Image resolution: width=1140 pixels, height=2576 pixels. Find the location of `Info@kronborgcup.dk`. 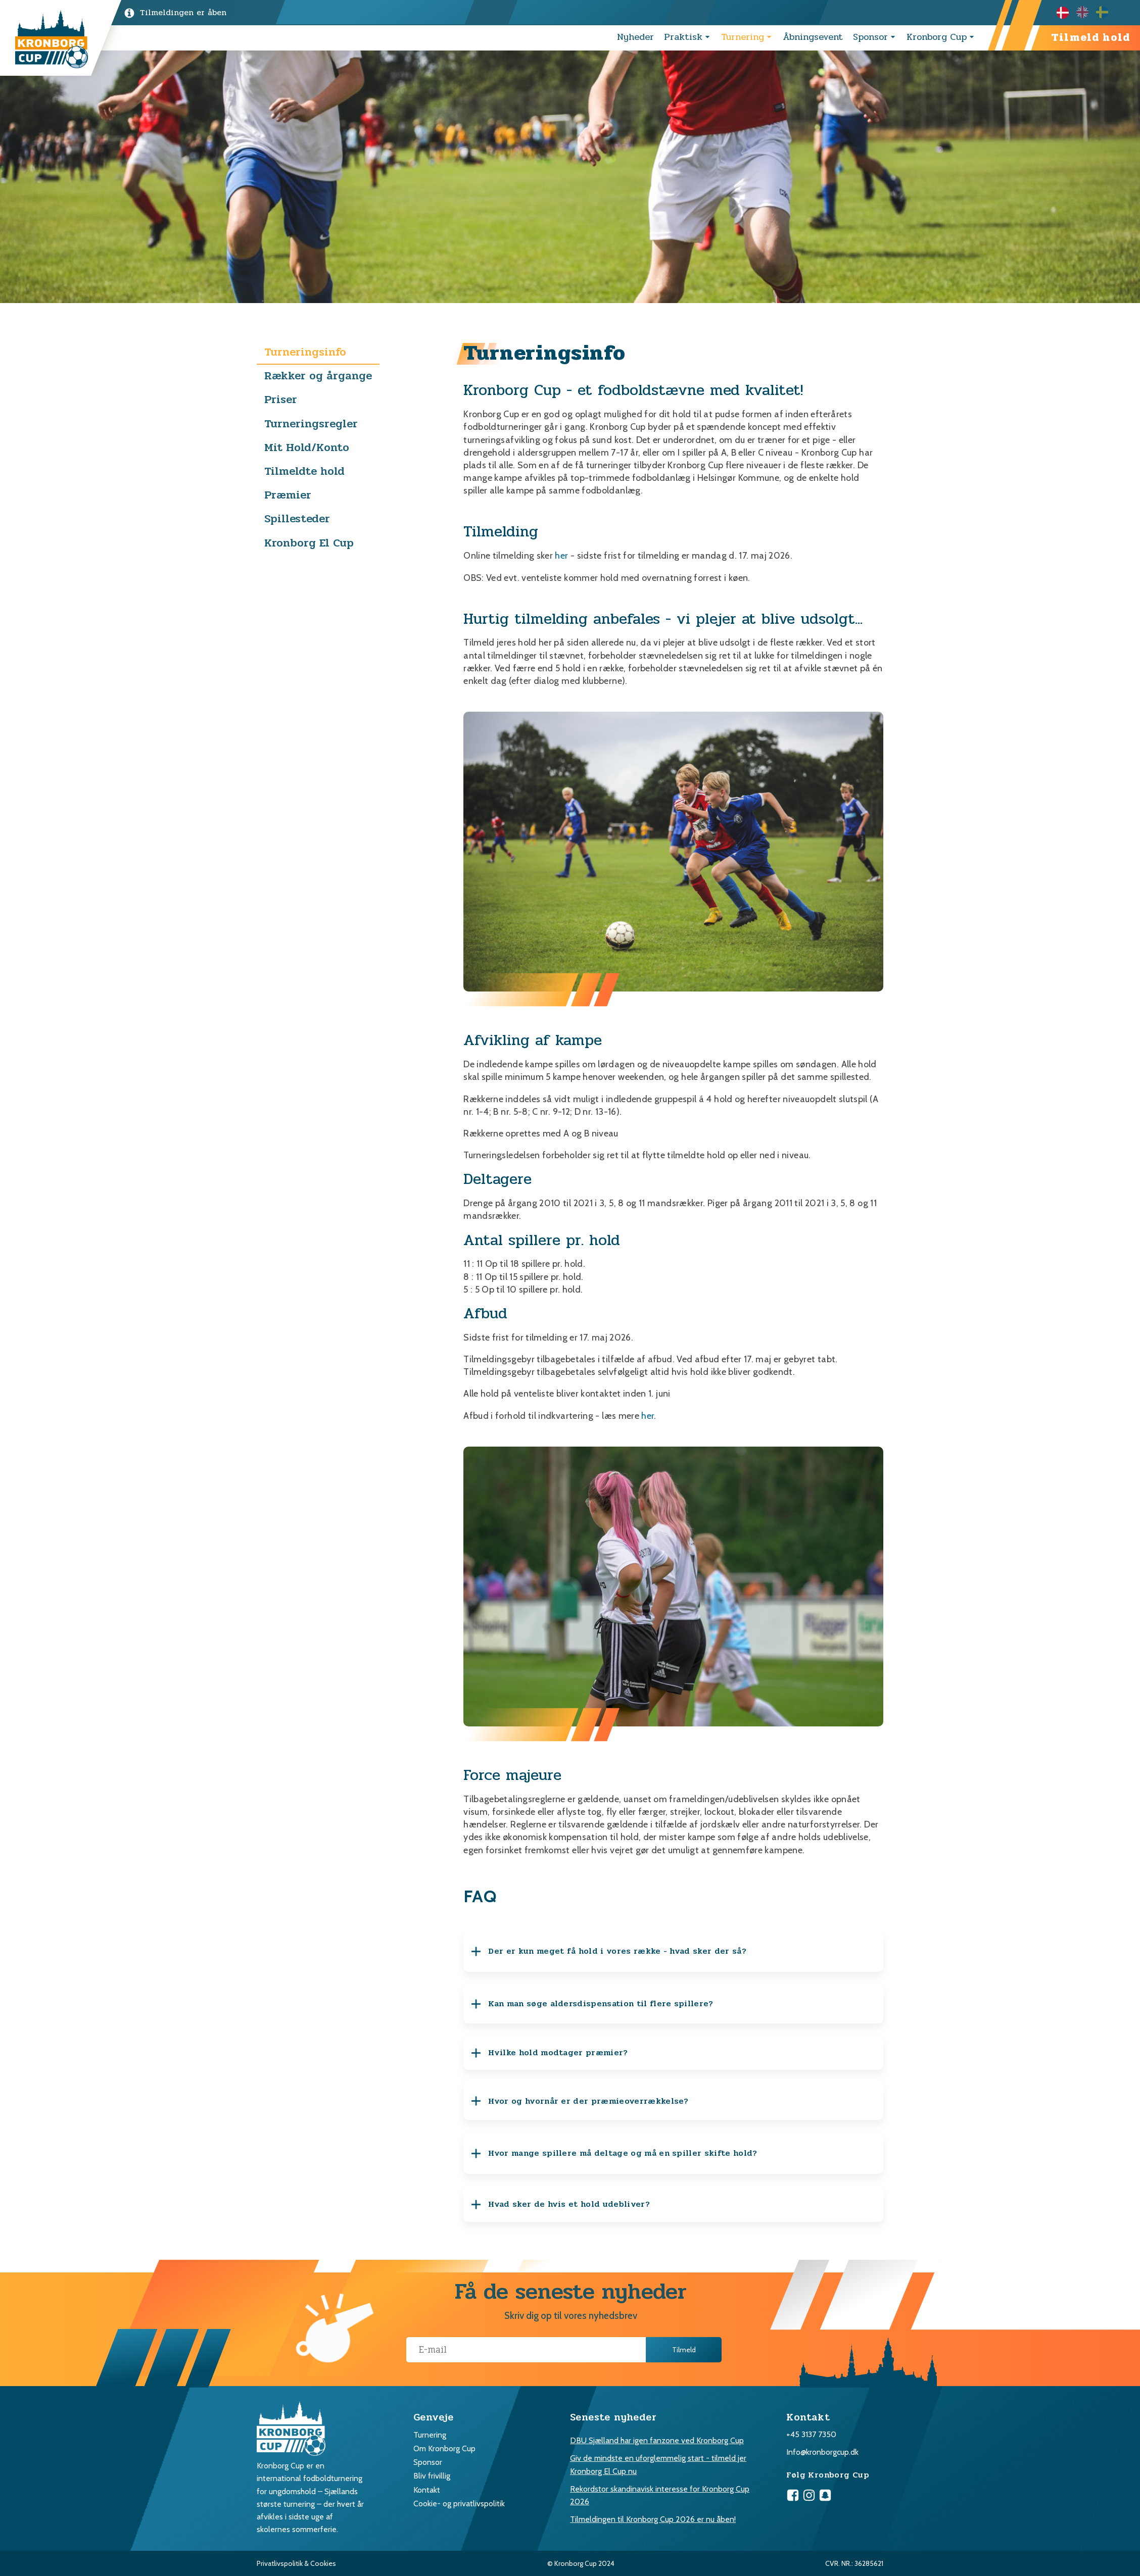

Info@kronborgcup.dk is located at coordinates (822, 2452).